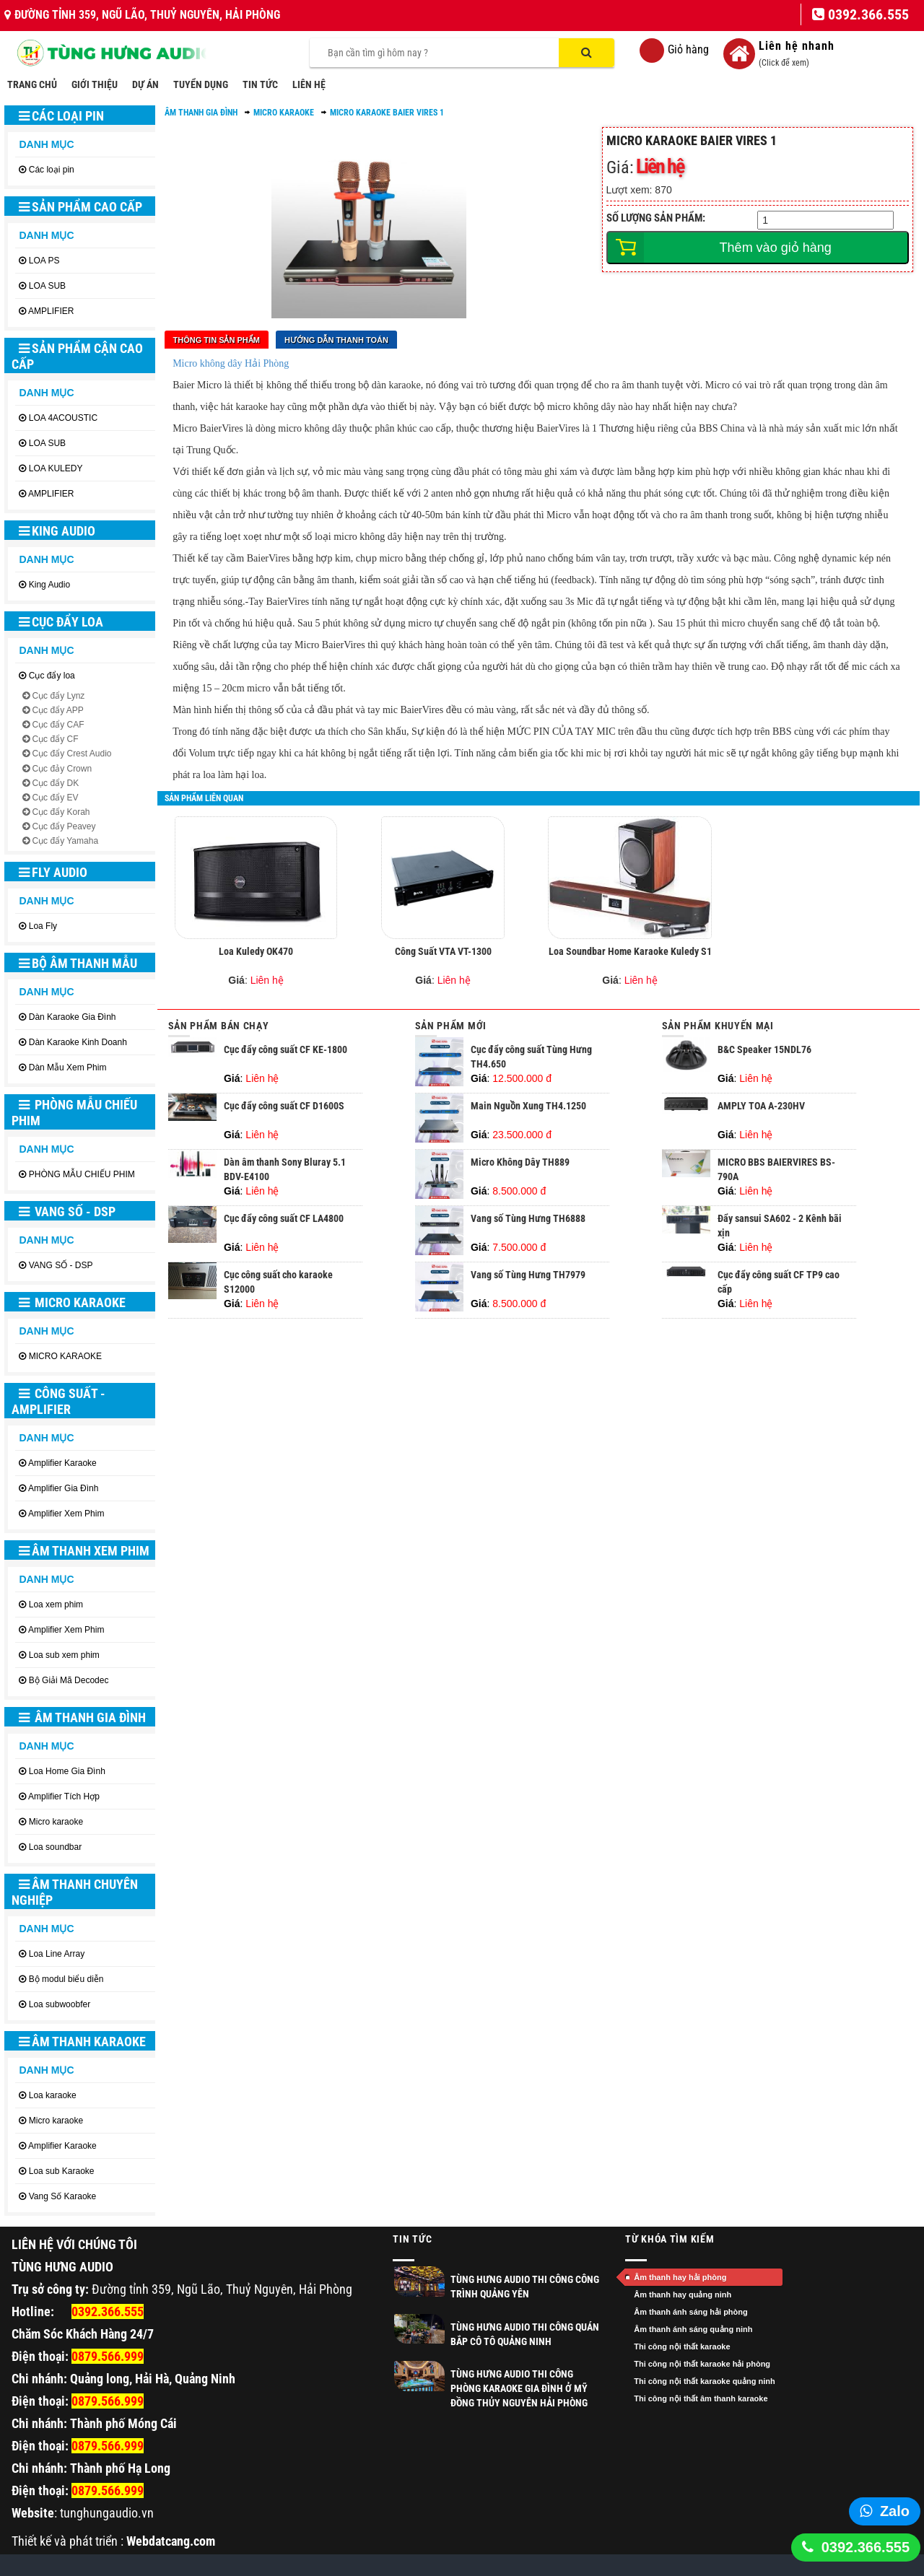 This screenshot has width=924, height=2576. What do you see at coordinates (57, 530) in the screenshot?
I see `King Audio` at bounding box center [57, 530].